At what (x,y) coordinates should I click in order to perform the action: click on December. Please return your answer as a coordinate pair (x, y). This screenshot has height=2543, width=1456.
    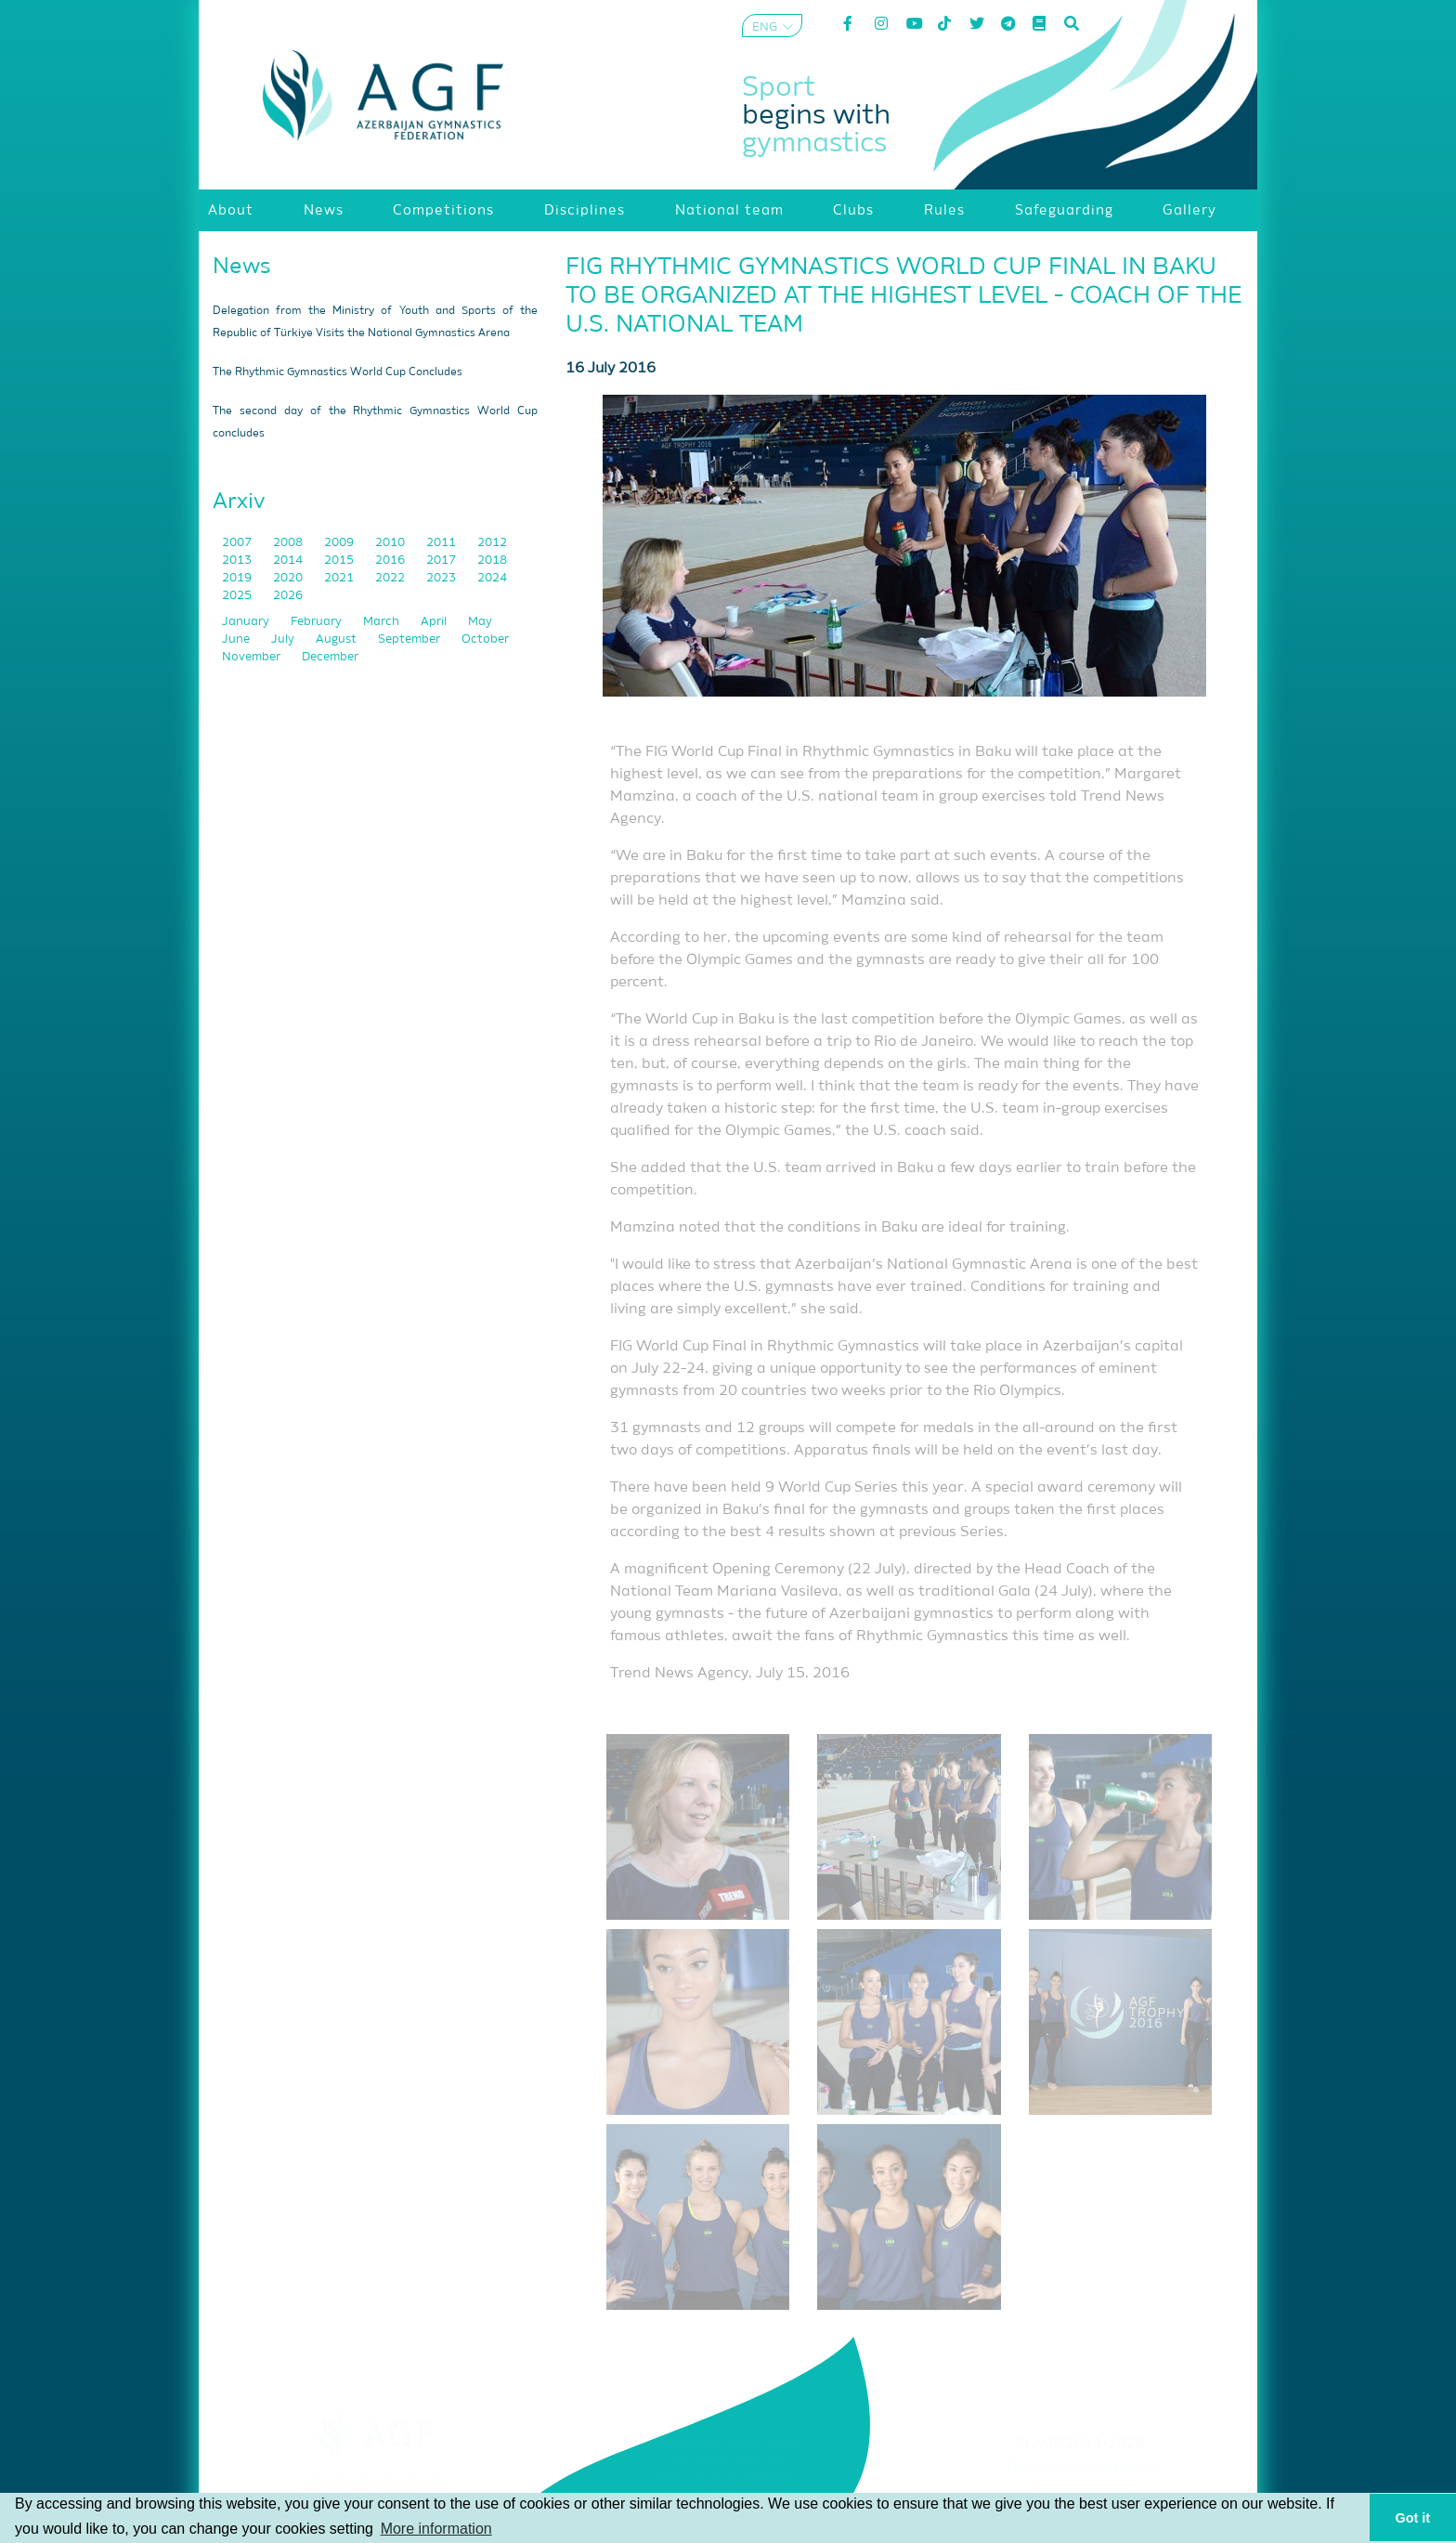
    Looking at the image, I should click on (330, 657).